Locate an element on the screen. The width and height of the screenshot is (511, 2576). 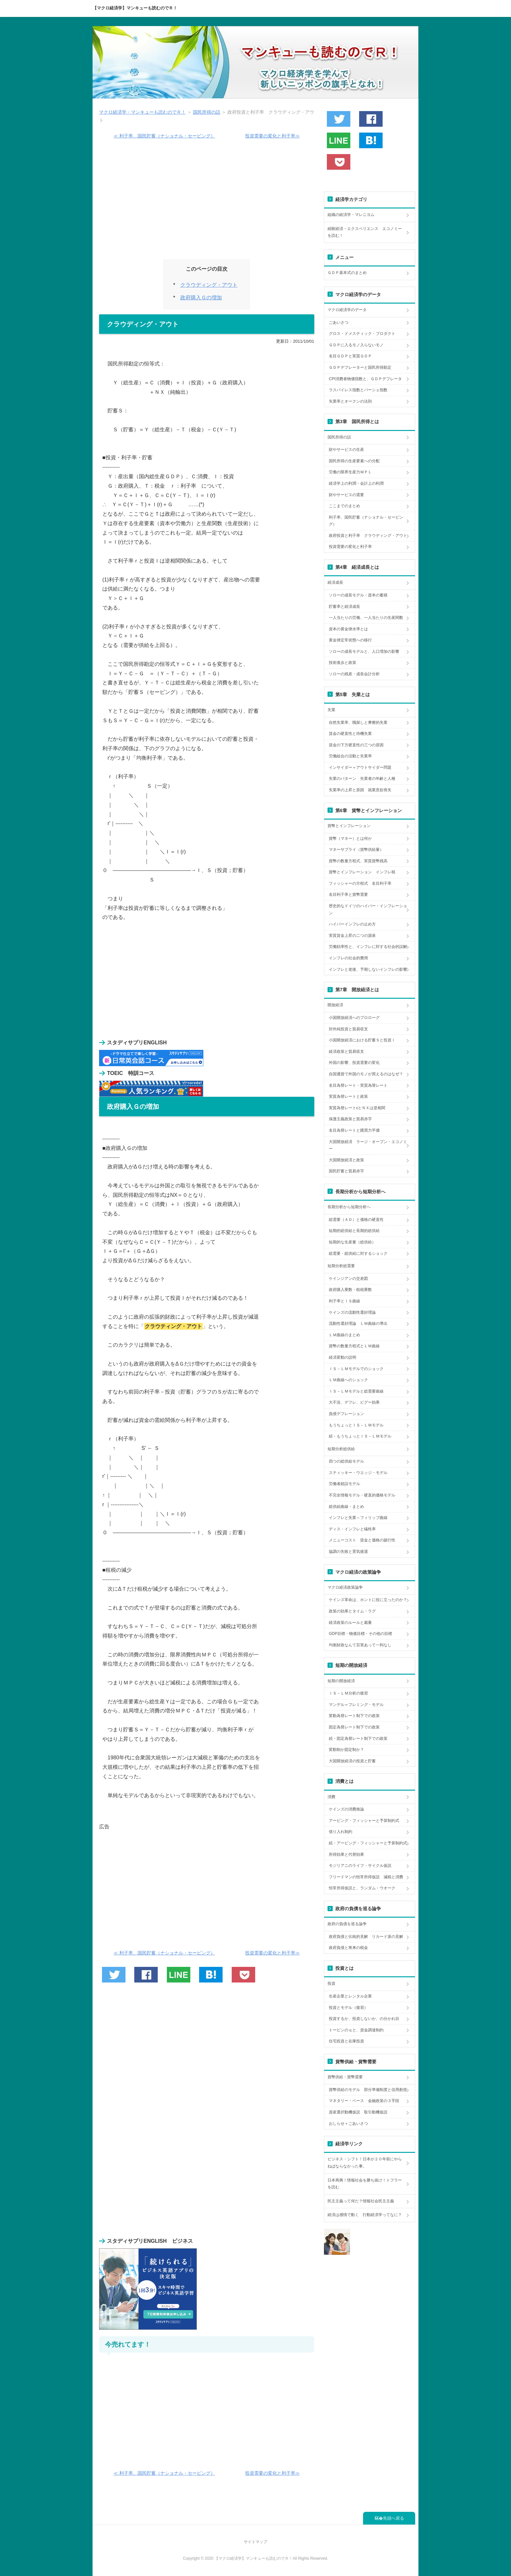
ＬＭ曲線のまとめ is located at coordinates (344, 1335).